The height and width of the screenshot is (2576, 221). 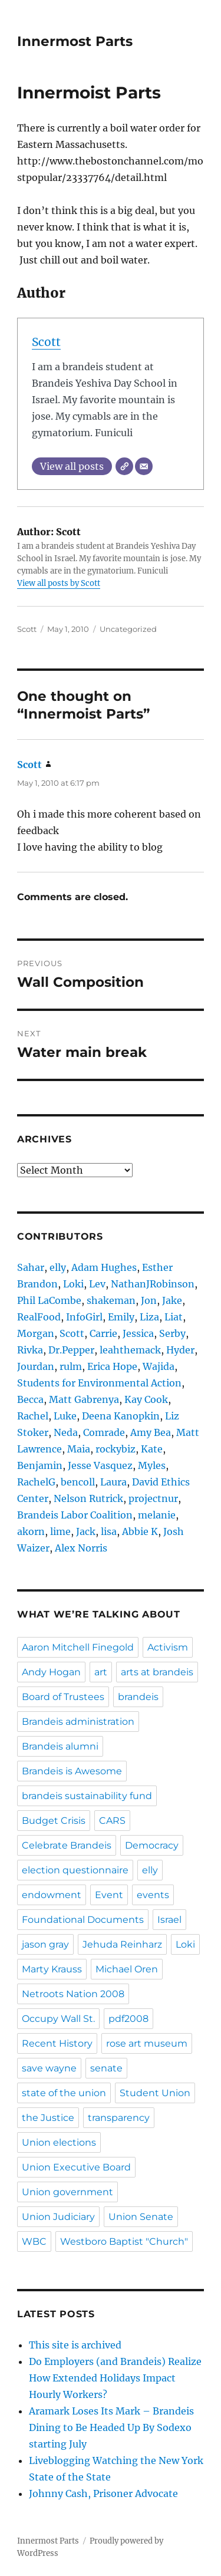 I want to click on Benjamin, so click(x=39, y=1465).